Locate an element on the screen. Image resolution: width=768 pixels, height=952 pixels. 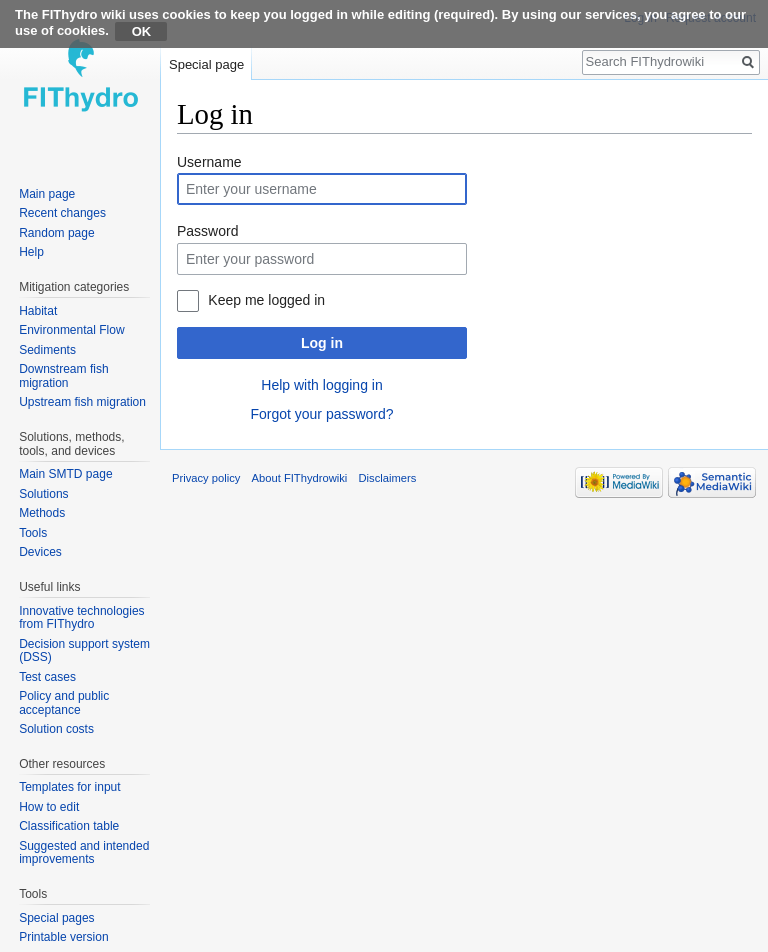
Methods is located at coordinates (42, 513).